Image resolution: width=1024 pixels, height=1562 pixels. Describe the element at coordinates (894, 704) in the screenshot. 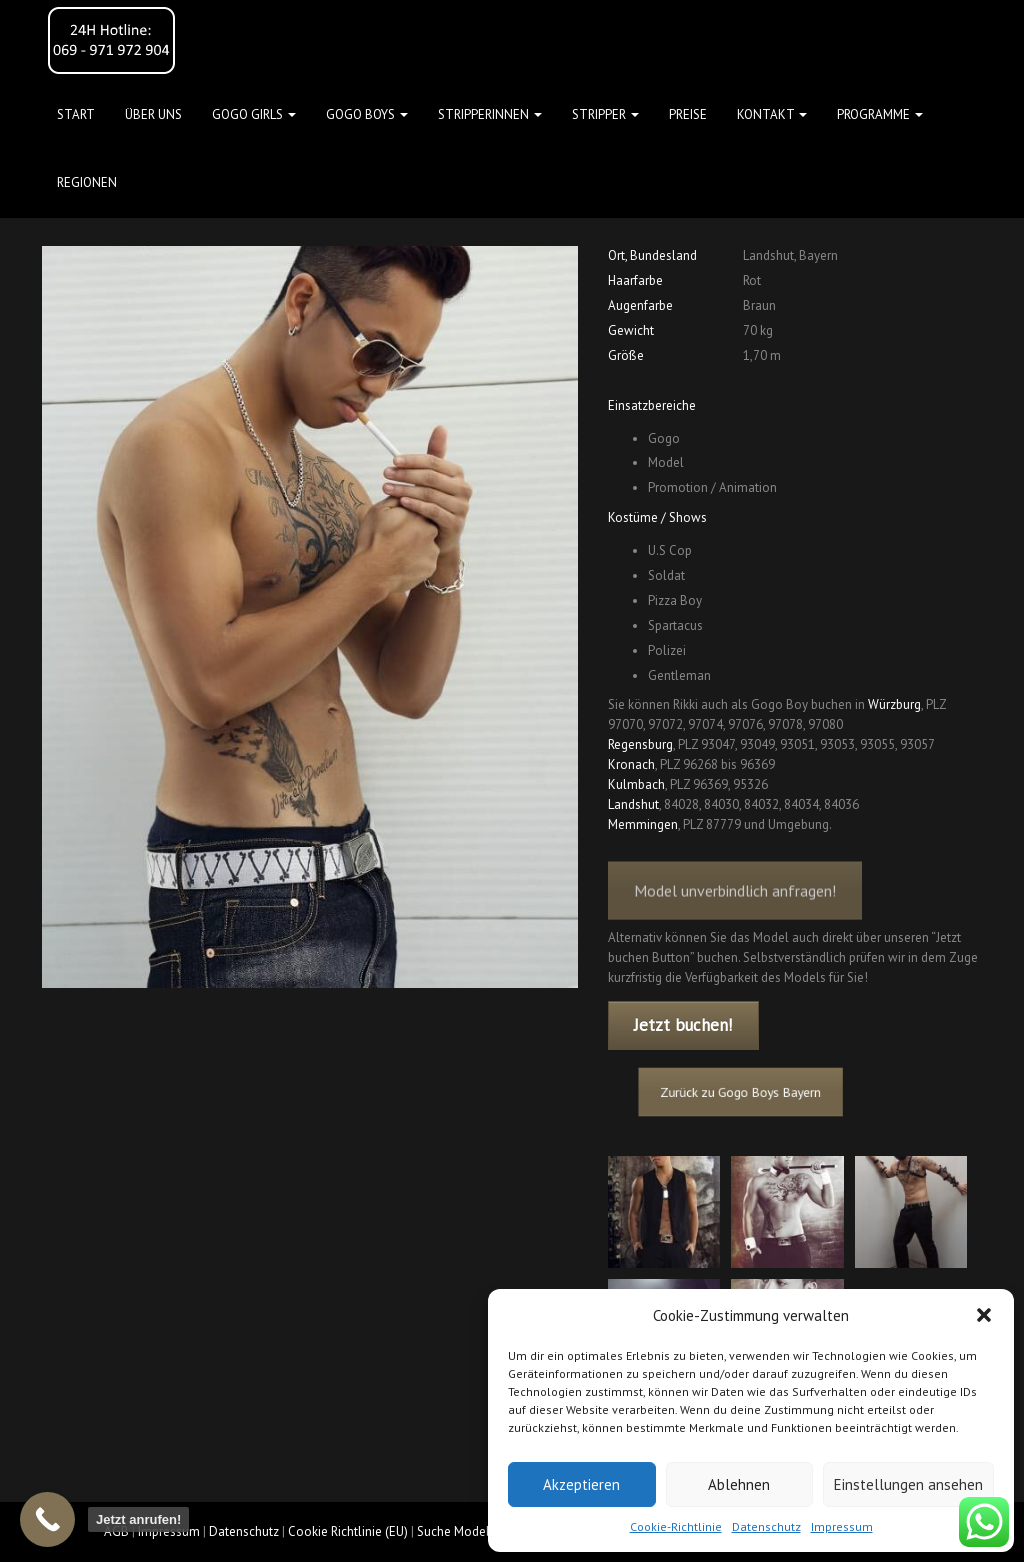

I see `Würzburg` at that location.